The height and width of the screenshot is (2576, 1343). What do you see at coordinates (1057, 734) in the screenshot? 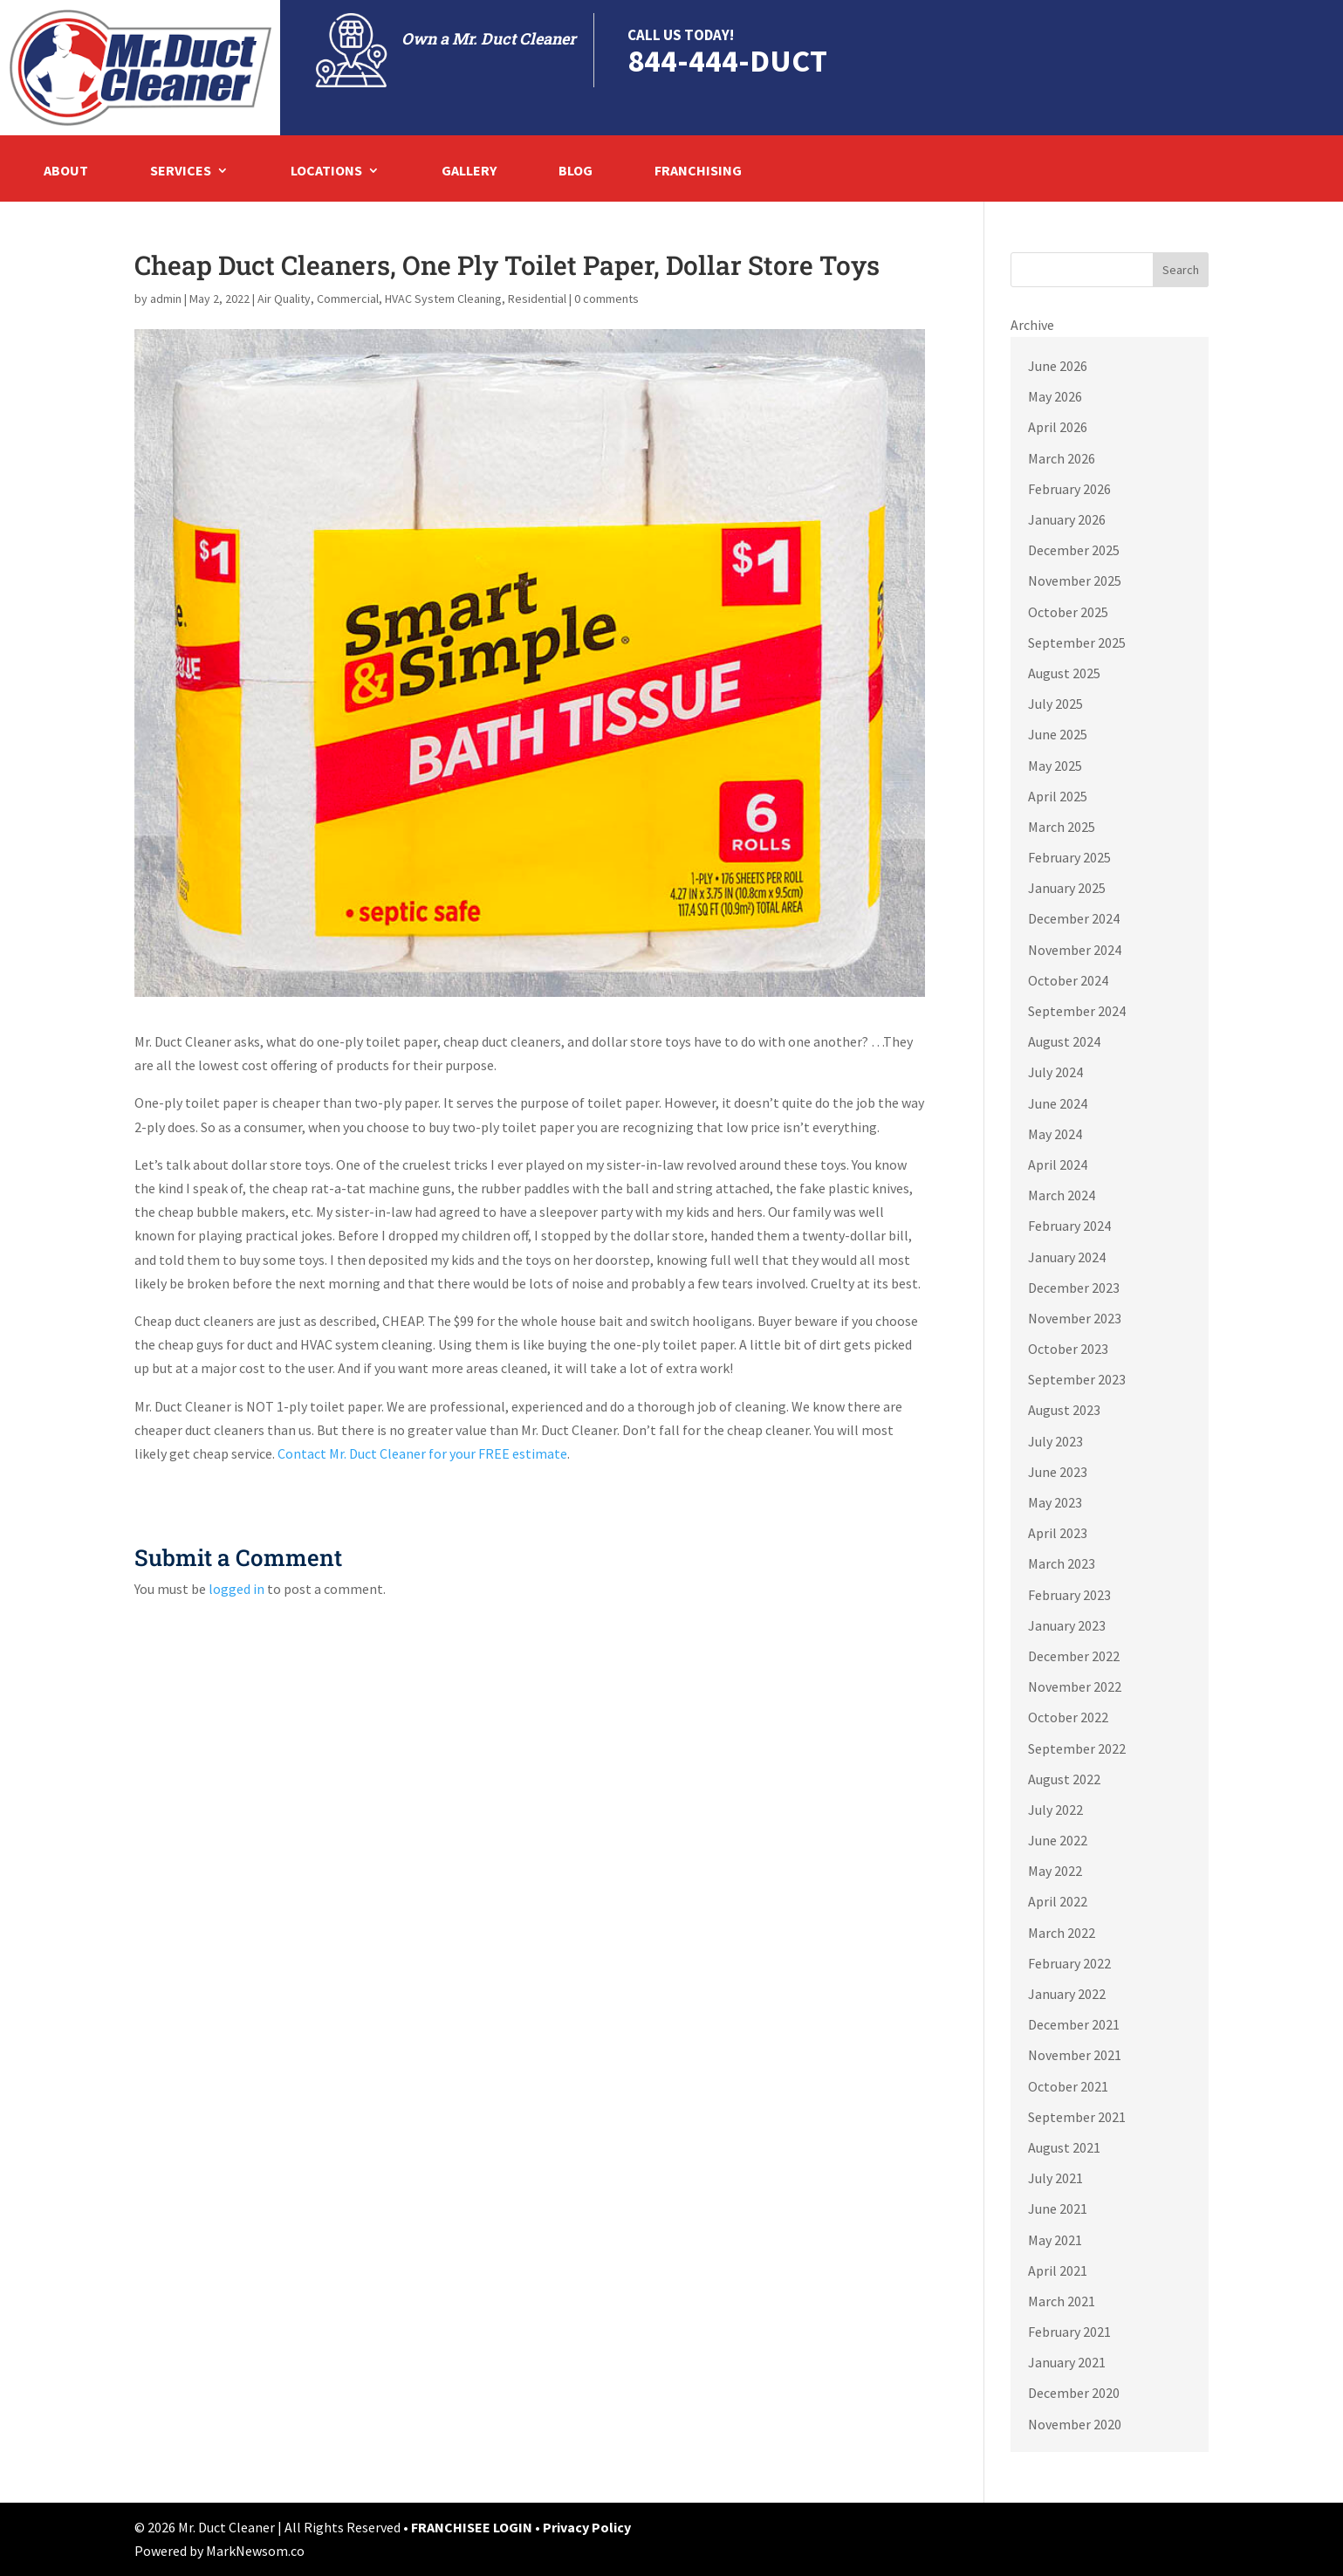
I see `June 2025` at bounding box center [1057, 734].